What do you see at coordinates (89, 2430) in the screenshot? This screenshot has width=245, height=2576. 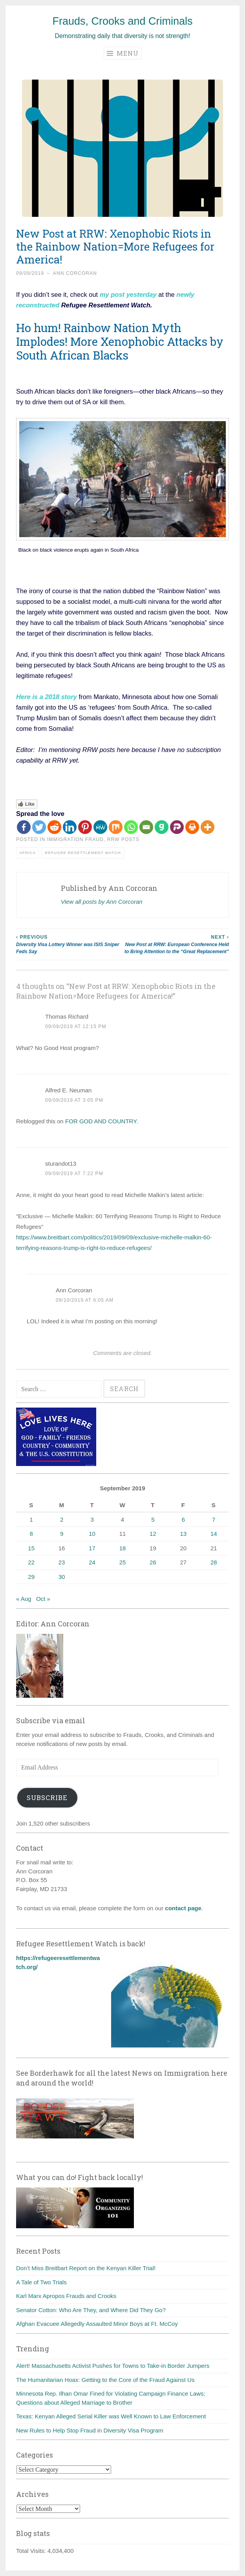 I see `New Rules to Help Stop Fraud in Diversity Visa Program` at bounding box center [89, 2430].